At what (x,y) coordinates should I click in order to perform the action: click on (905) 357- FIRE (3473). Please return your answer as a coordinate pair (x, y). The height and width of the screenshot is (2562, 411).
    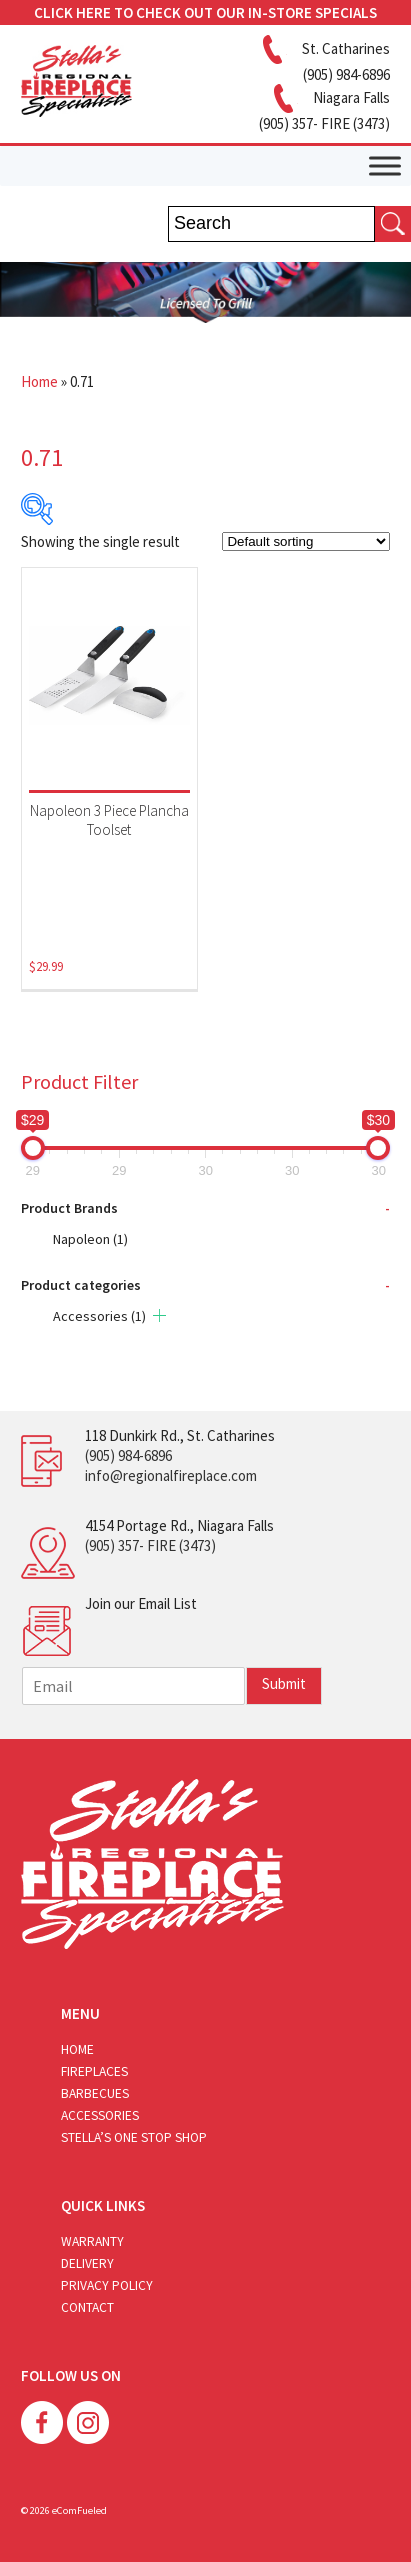
    Looking at the image, I should click on (150, 1545).